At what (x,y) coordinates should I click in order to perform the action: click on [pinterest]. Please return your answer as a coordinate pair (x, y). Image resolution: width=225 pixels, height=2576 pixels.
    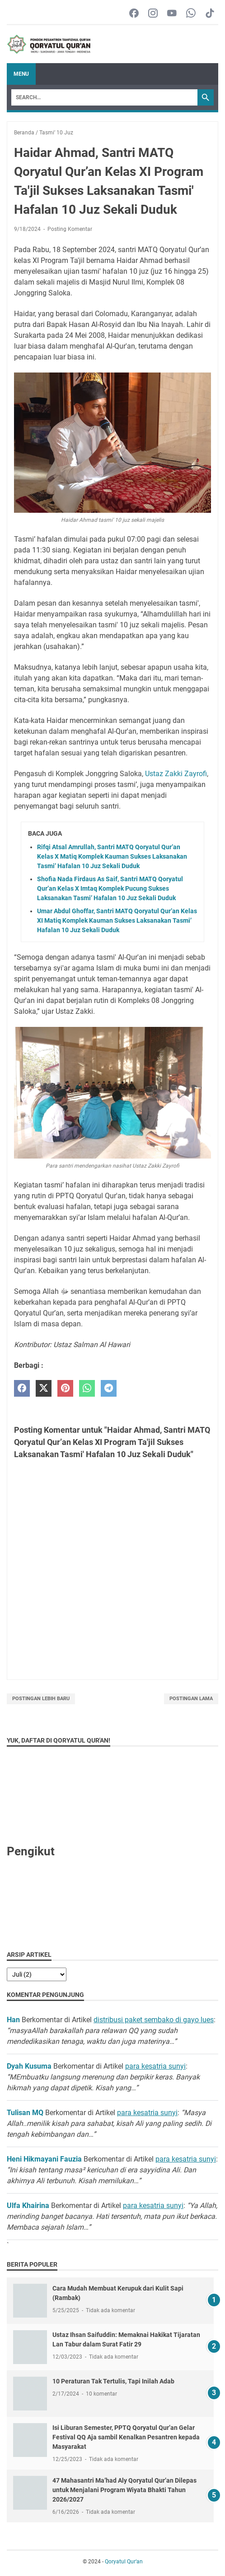
    Looking at the image, I should click on (65, 1388).